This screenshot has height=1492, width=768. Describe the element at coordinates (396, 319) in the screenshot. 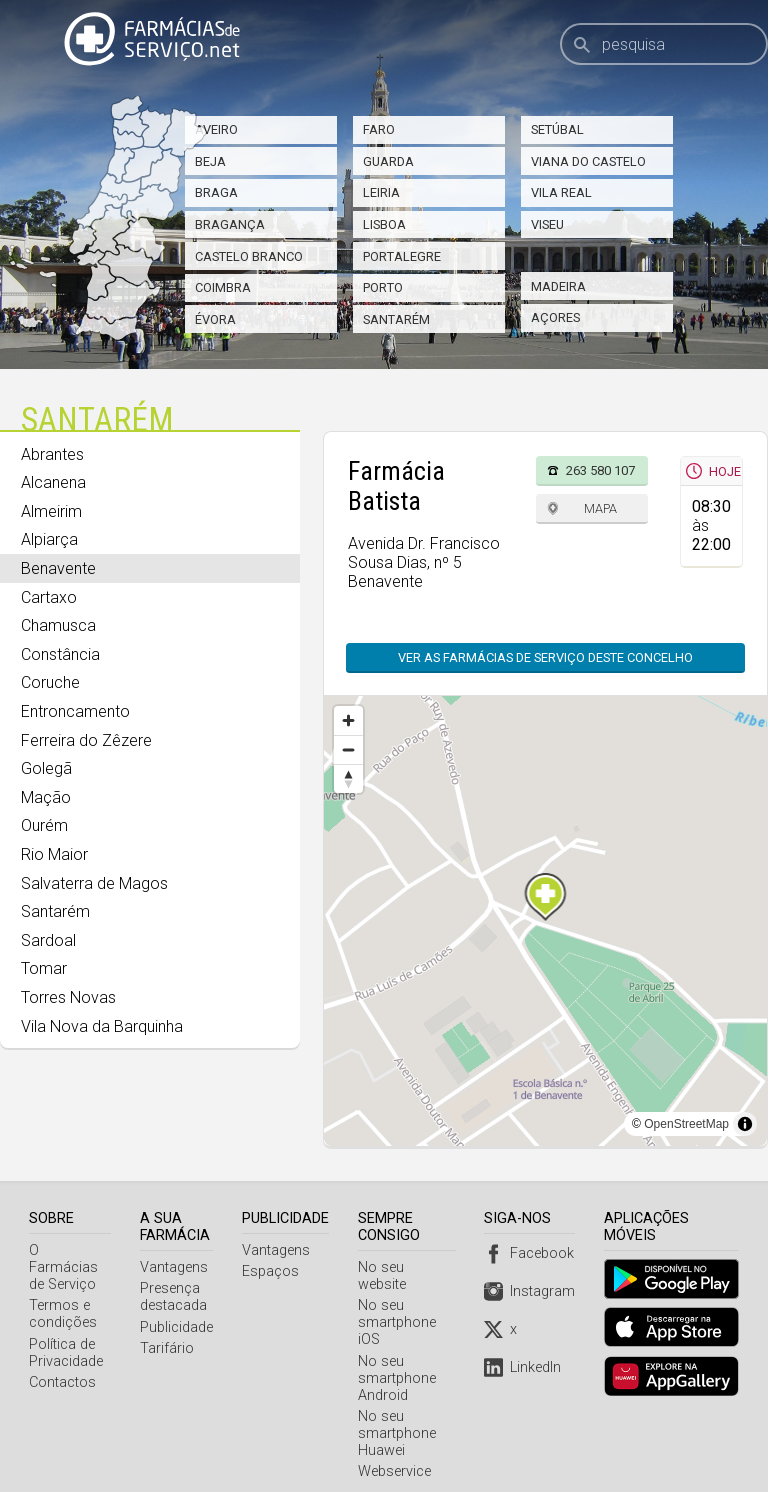

I see `Santarém` at that location.